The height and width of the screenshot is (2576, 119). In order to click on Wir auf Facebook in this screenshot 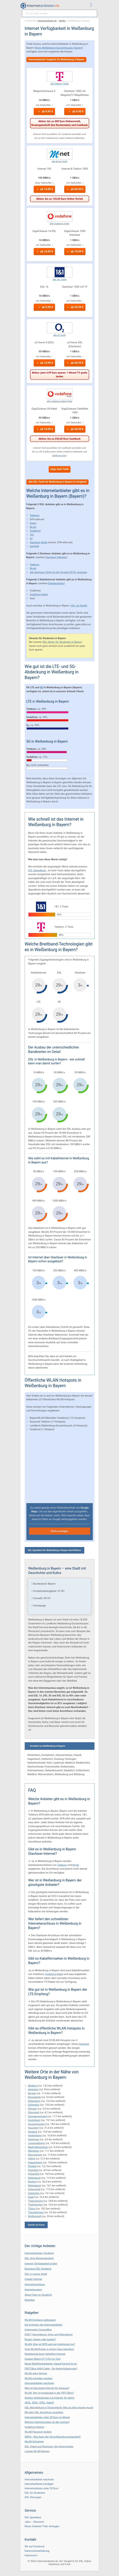, I will do `click(34, 2546)`.